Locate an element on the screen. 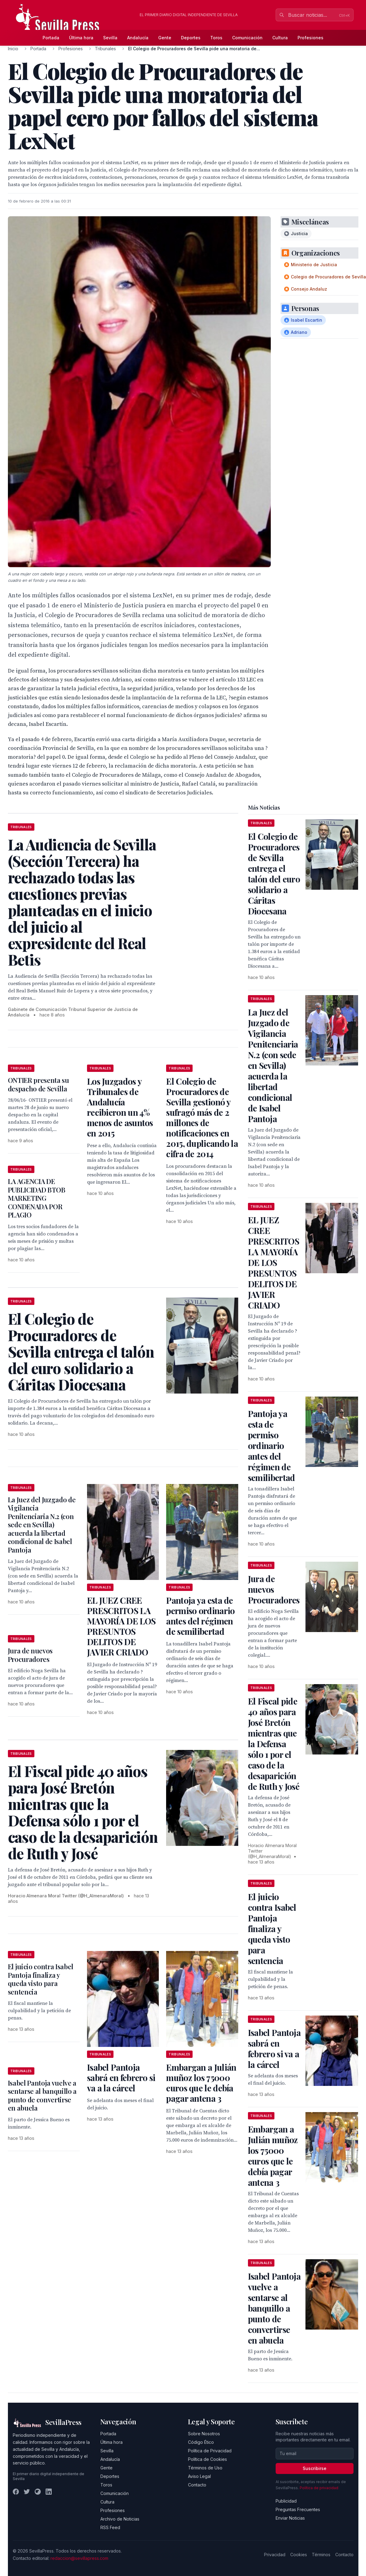 The width and height of the screenshot is (366, 2576). Comunicación is located at coordinates (247, 37).